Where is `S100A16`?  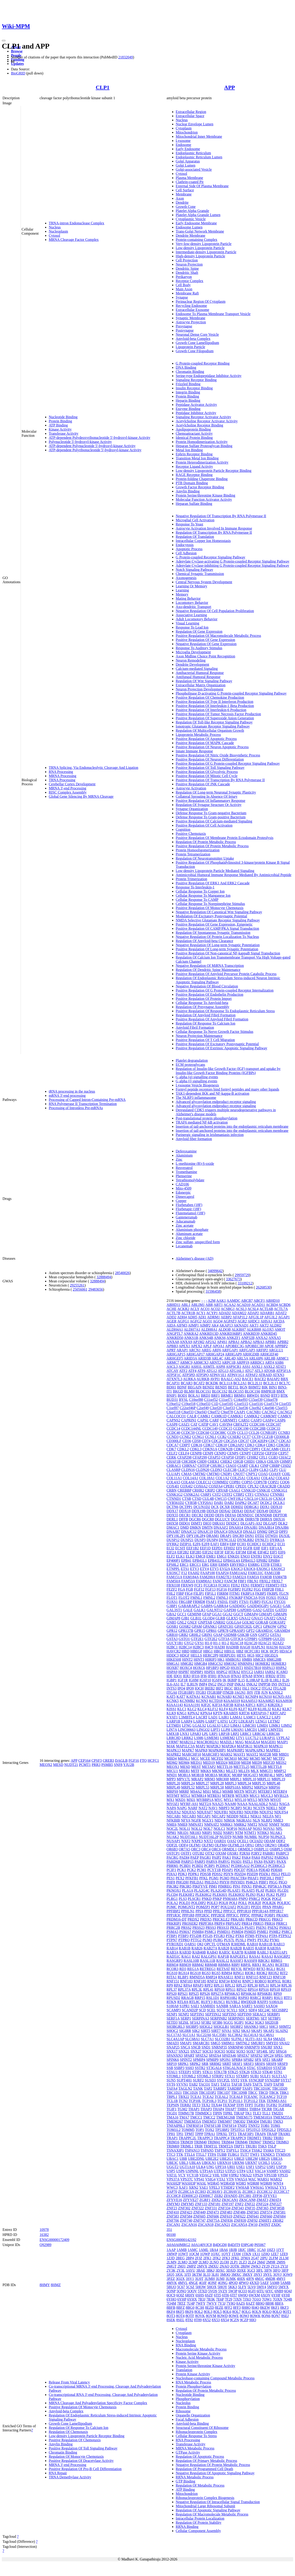 S100A16 is located at coordinates (276, 2002).